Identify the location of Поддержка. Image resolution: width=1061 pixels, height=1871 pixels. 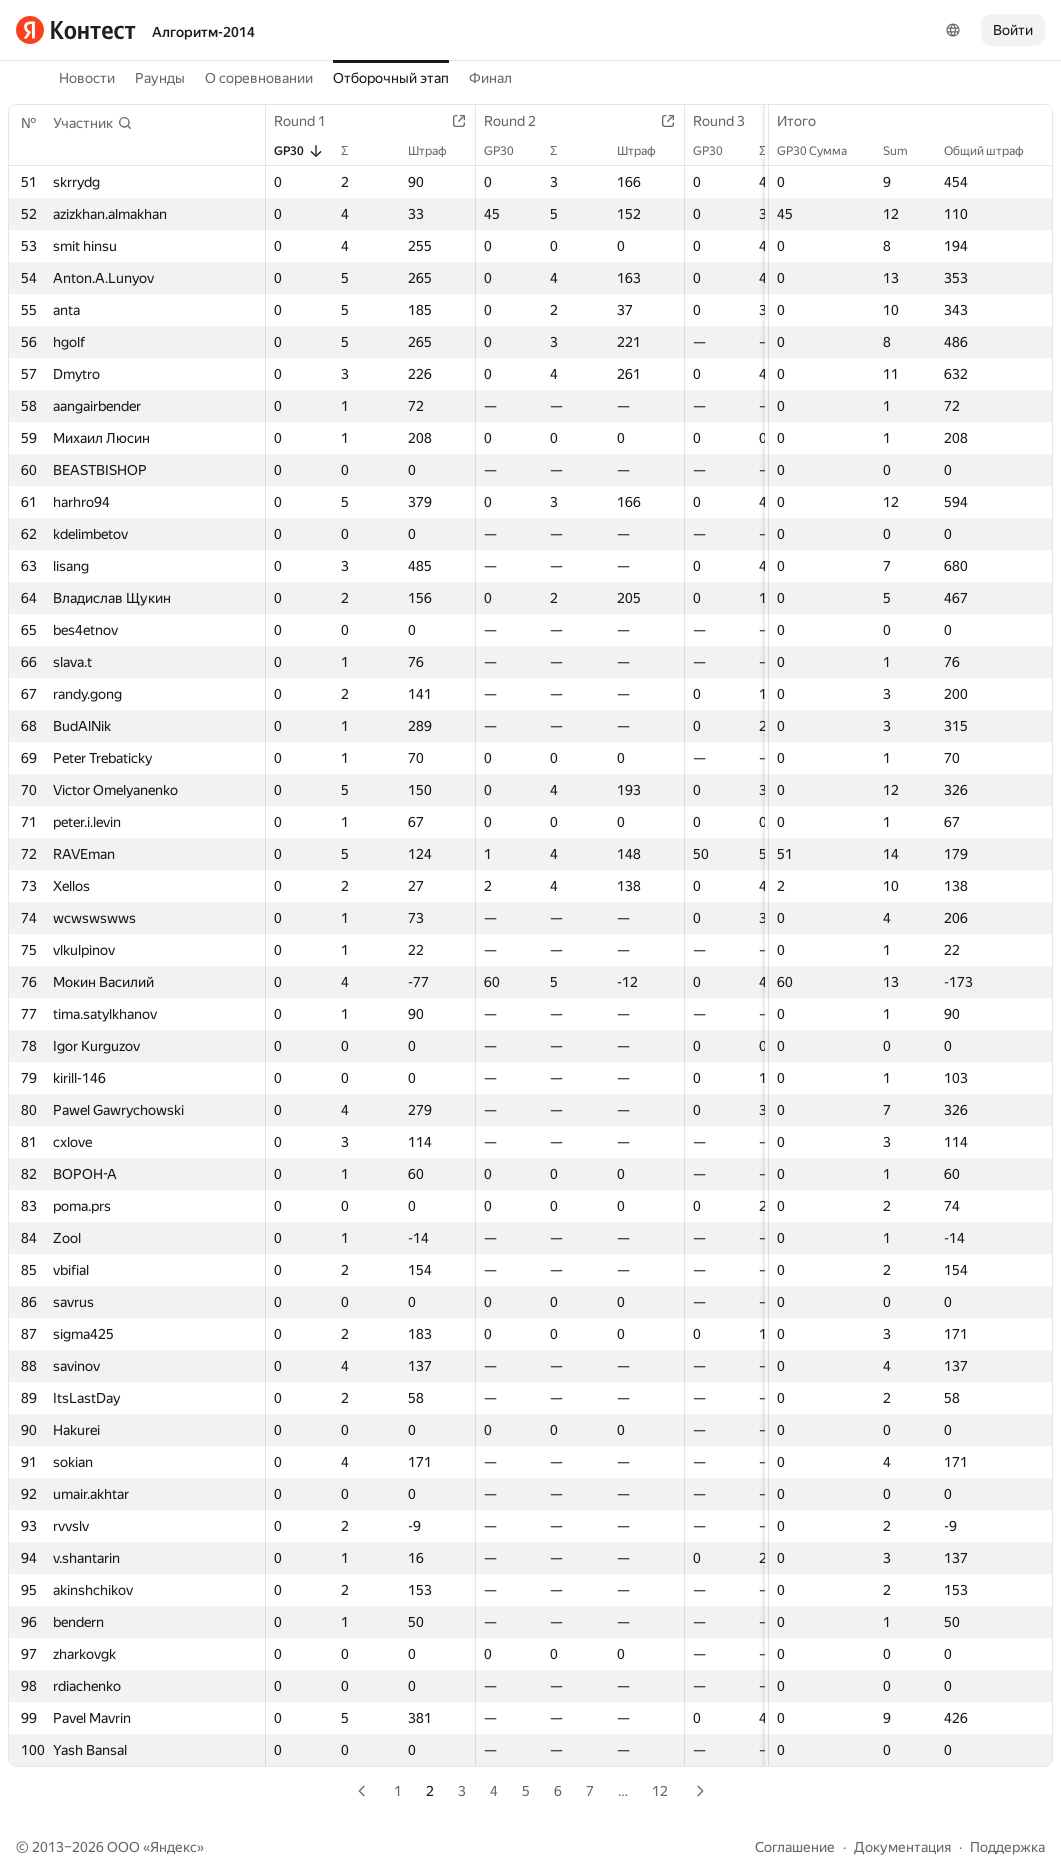
(1007, 1847).